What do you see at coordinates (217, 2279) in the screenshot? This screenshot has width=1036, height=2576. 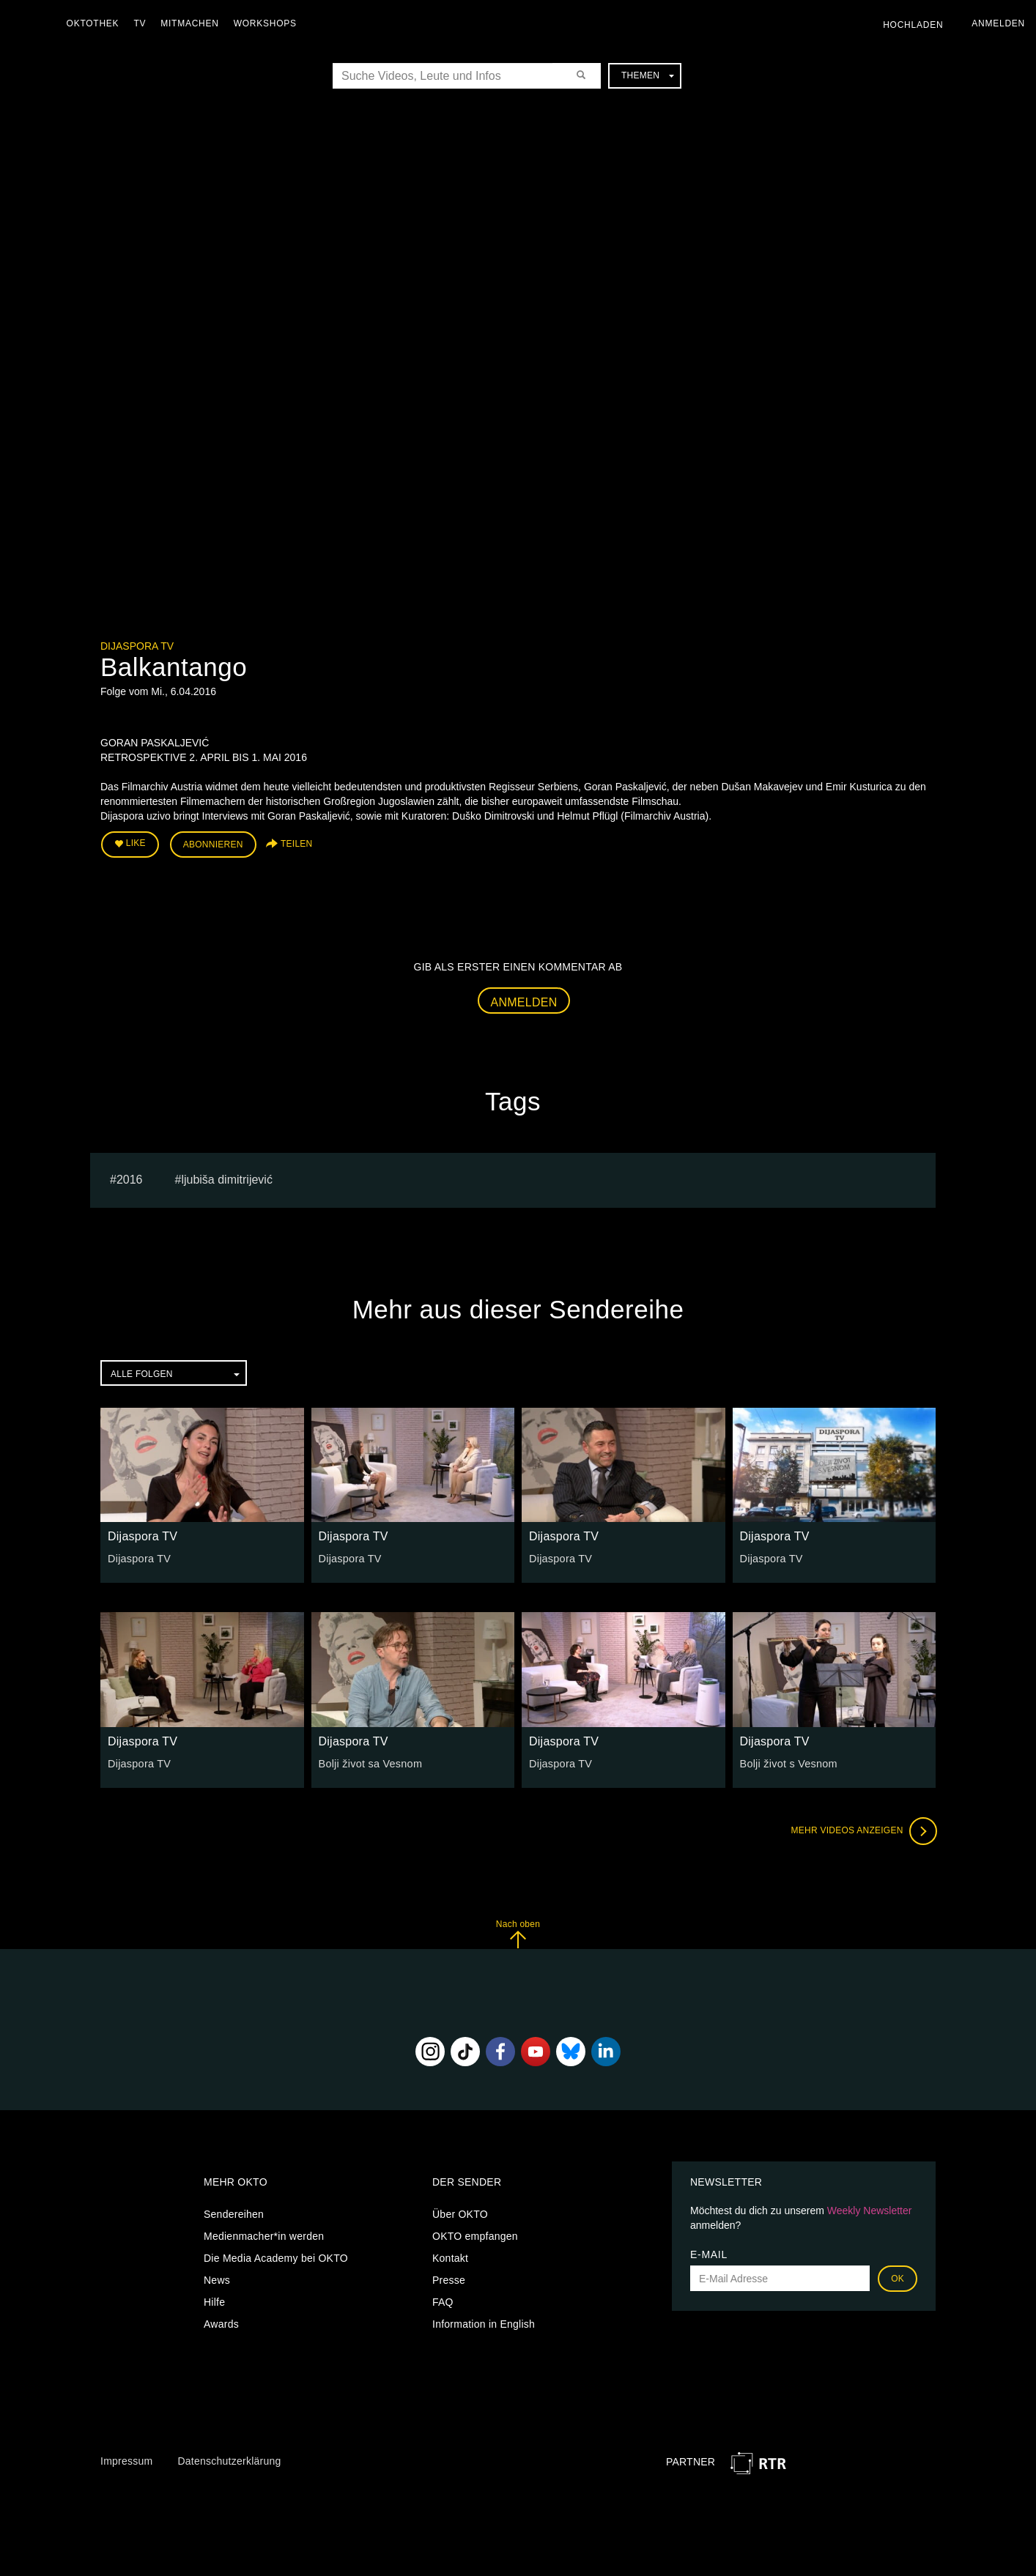 I see `News` at bounding box center [217, 2279].